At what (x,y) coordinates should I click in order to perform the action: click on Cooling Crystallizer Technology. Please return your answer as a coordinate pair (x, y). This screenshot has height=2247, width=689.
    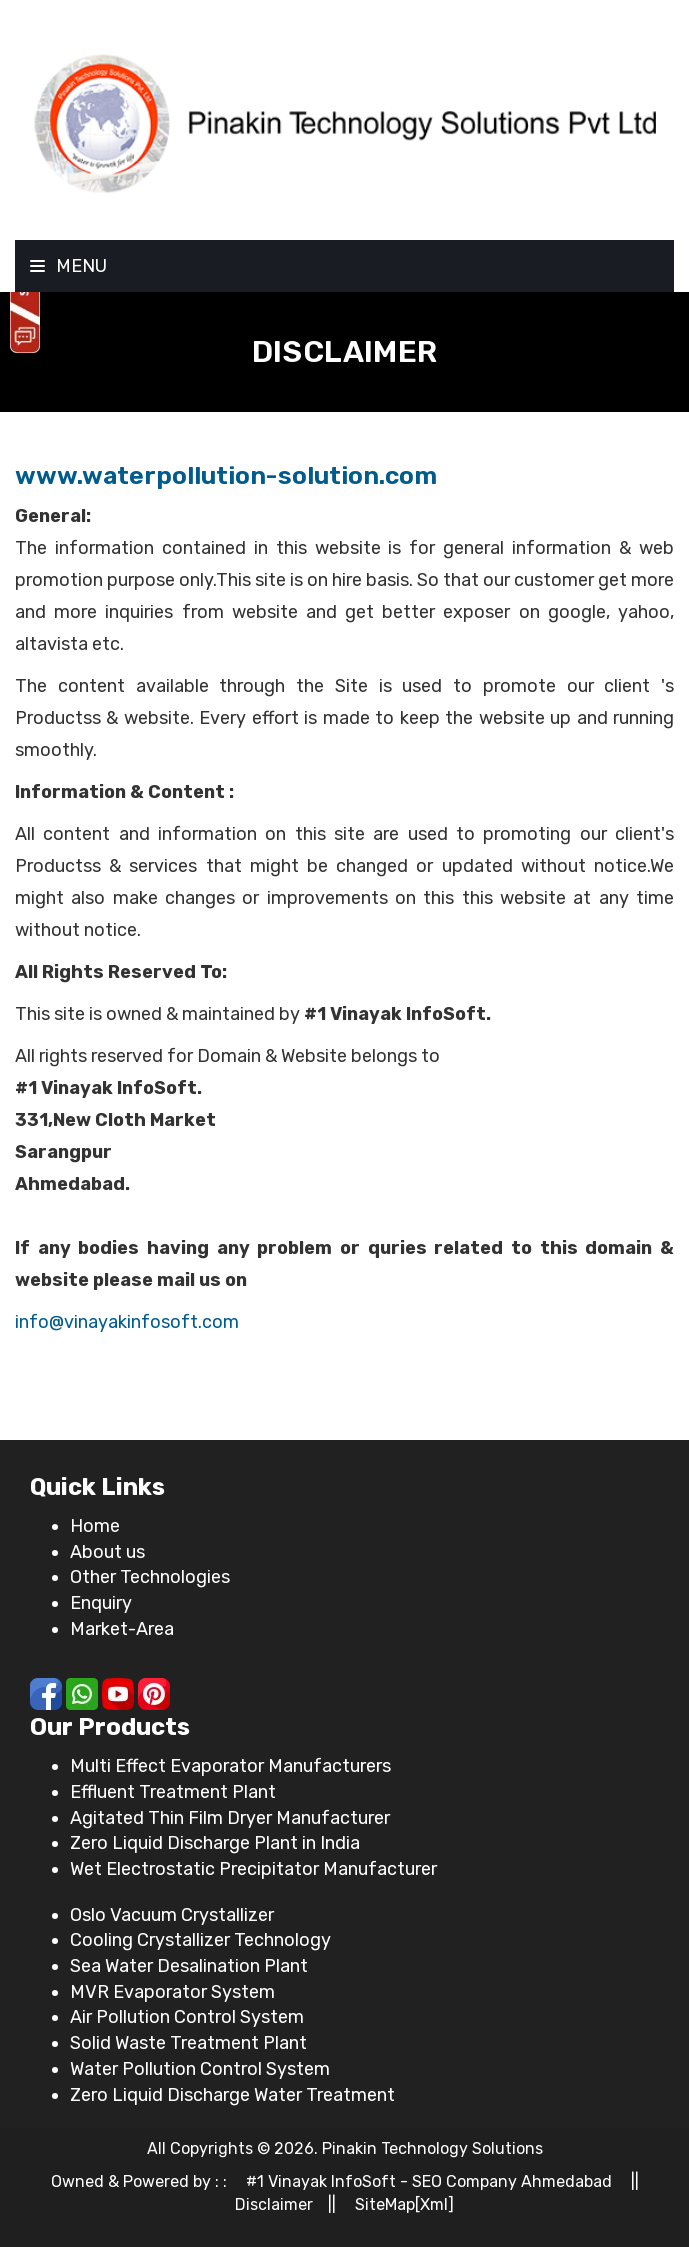
    Looking at the image, I should click on (200, 1940).